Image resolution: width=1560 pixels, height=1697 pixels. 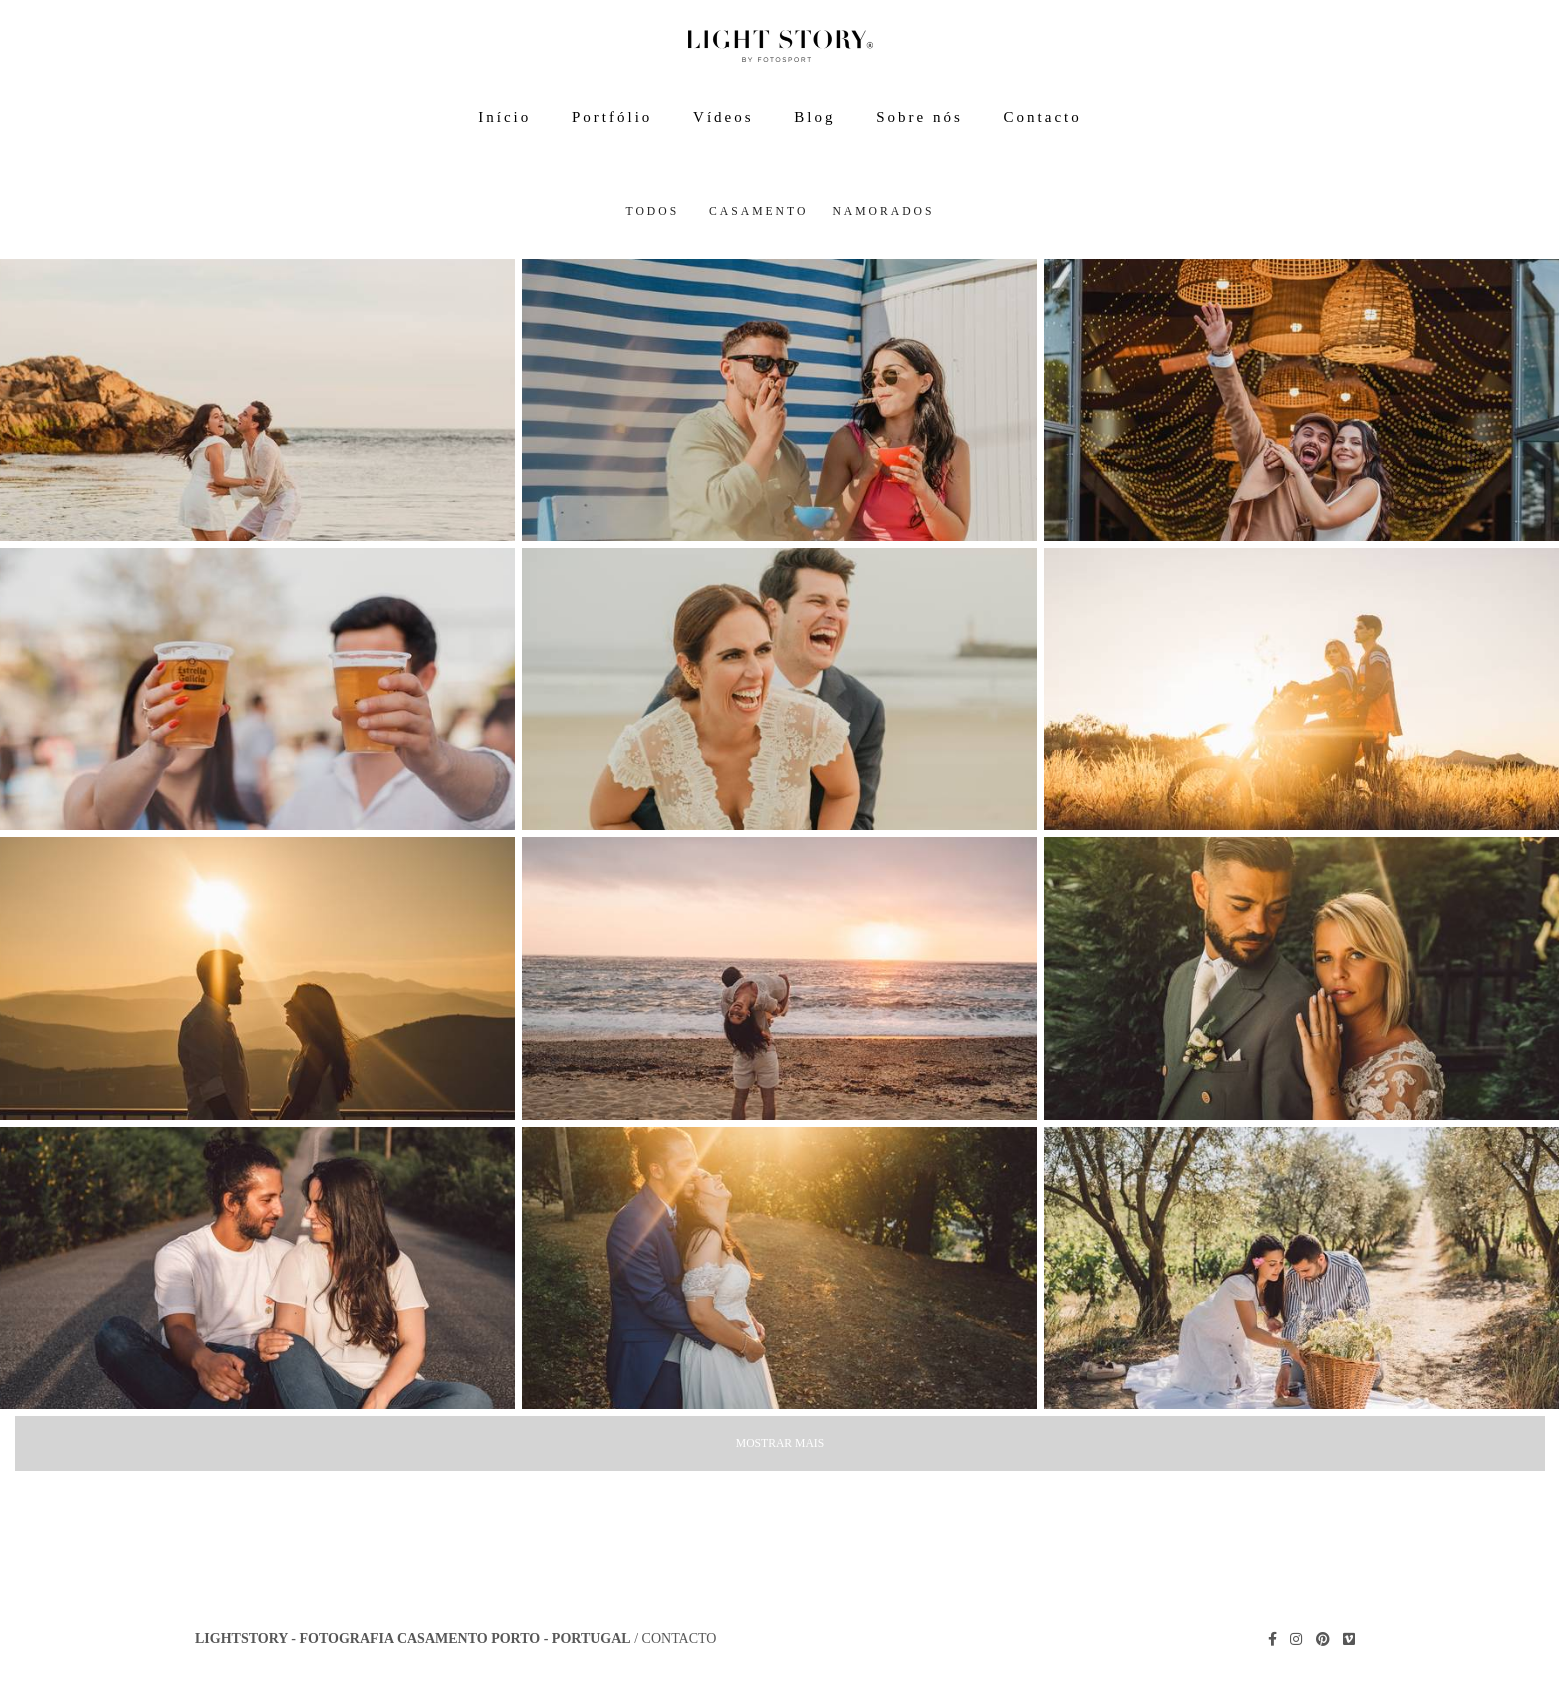 I want to click on Namorados, so click(x=883, y=212).